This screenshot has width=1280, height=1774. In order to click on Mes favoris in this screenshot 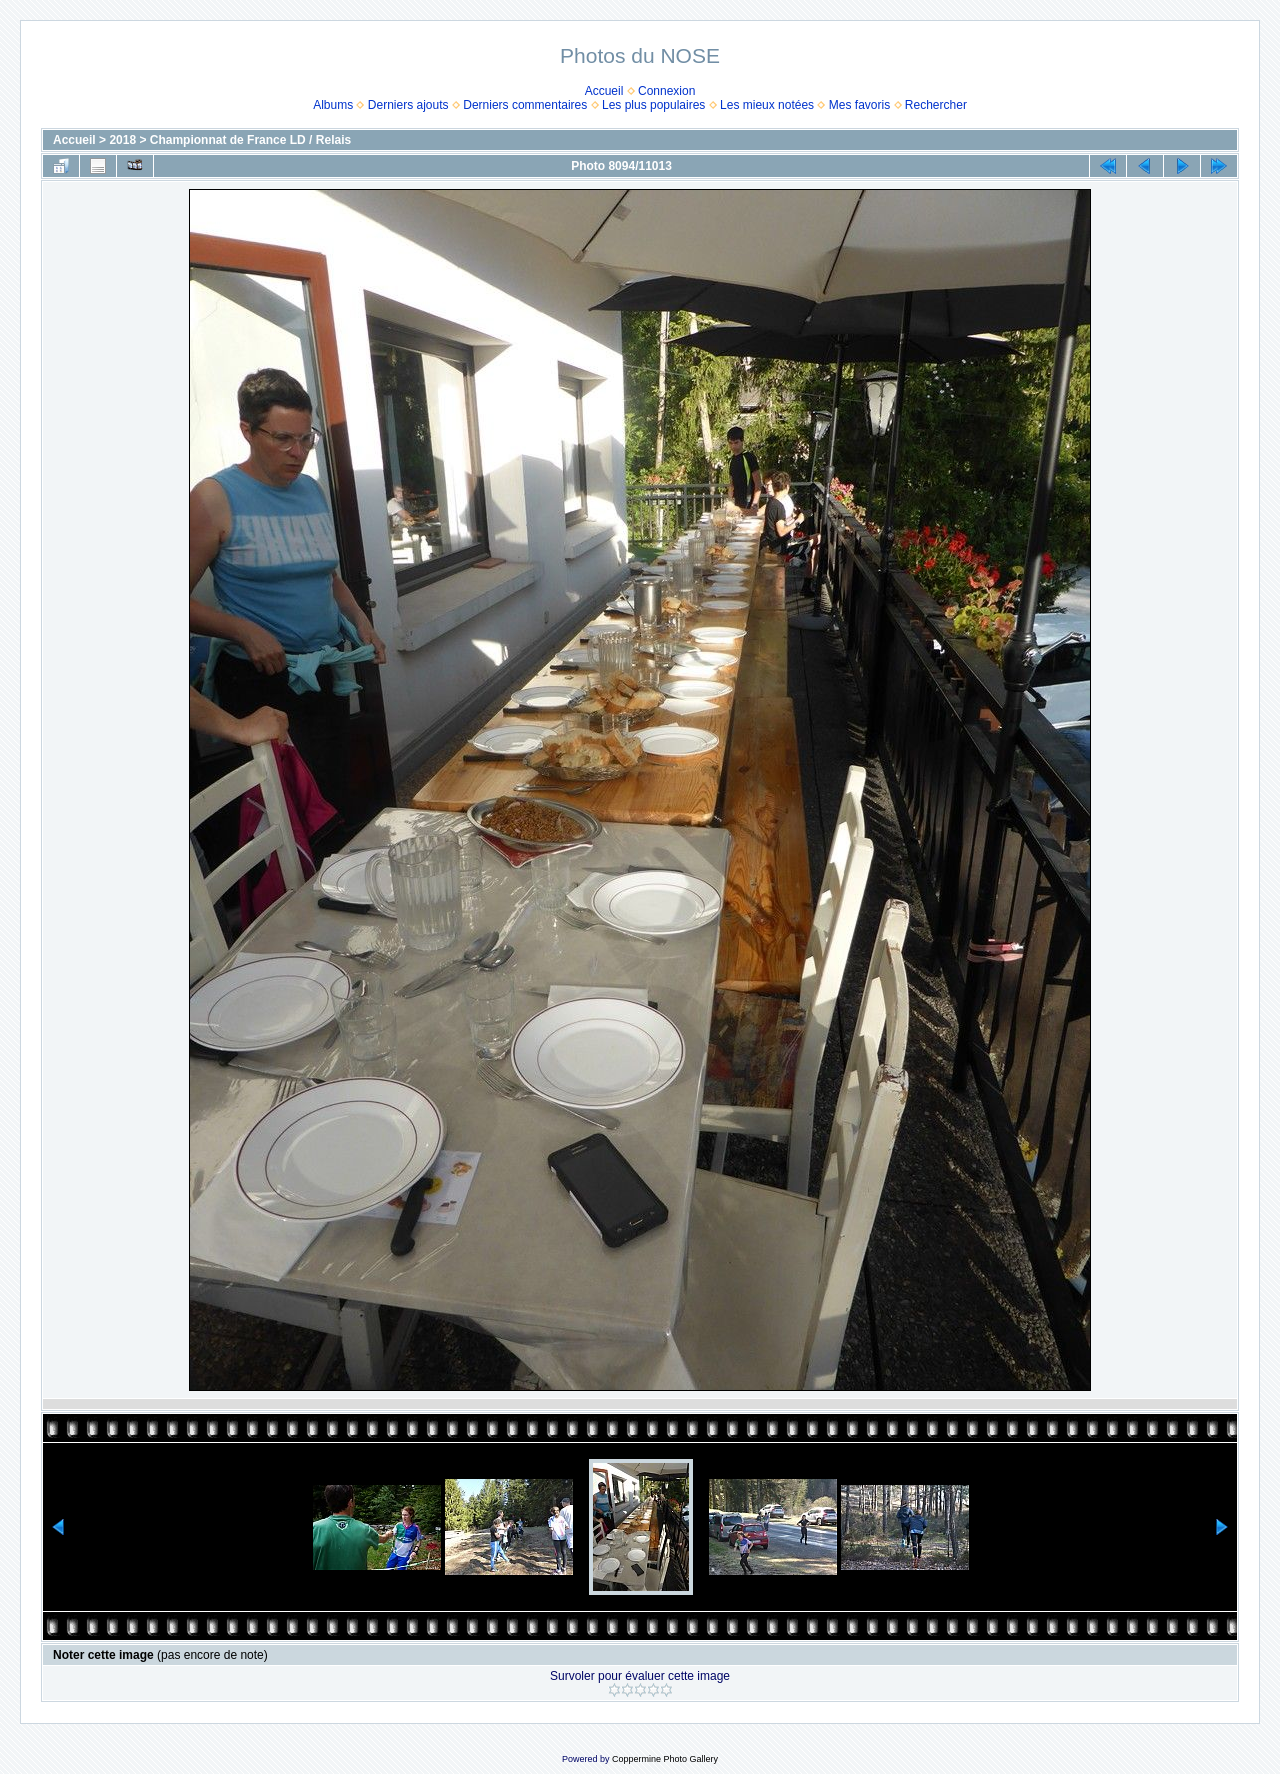, I will do `click(859, 105)`.